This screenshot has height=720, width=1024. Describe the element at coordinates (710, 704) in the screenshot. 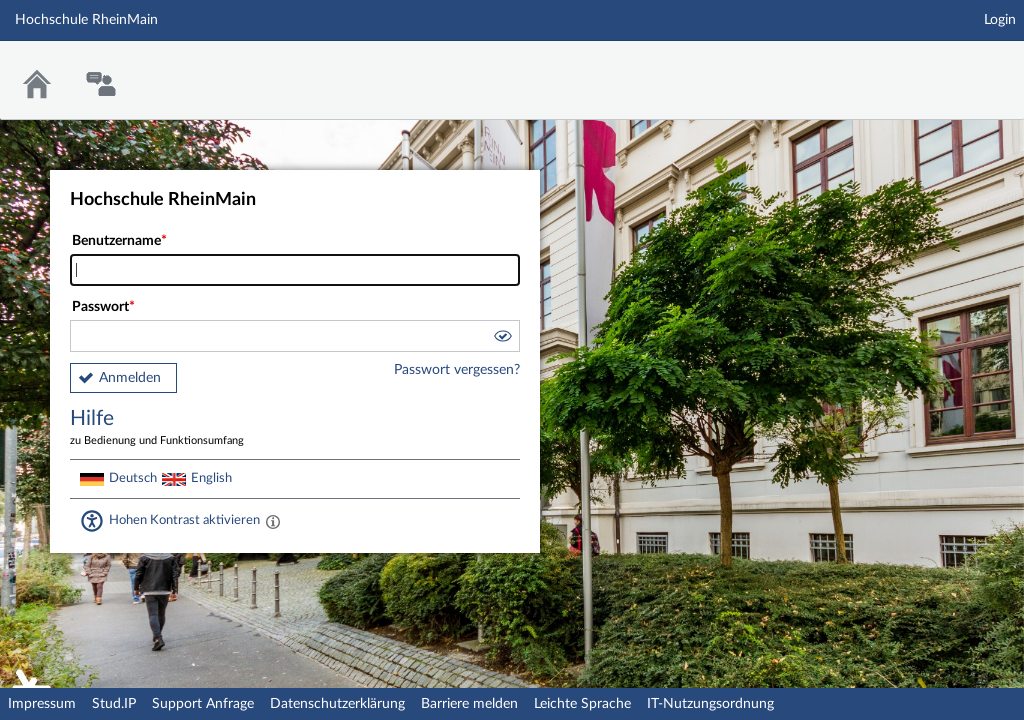

I see `IT-Nutzungsordnung` at that location.